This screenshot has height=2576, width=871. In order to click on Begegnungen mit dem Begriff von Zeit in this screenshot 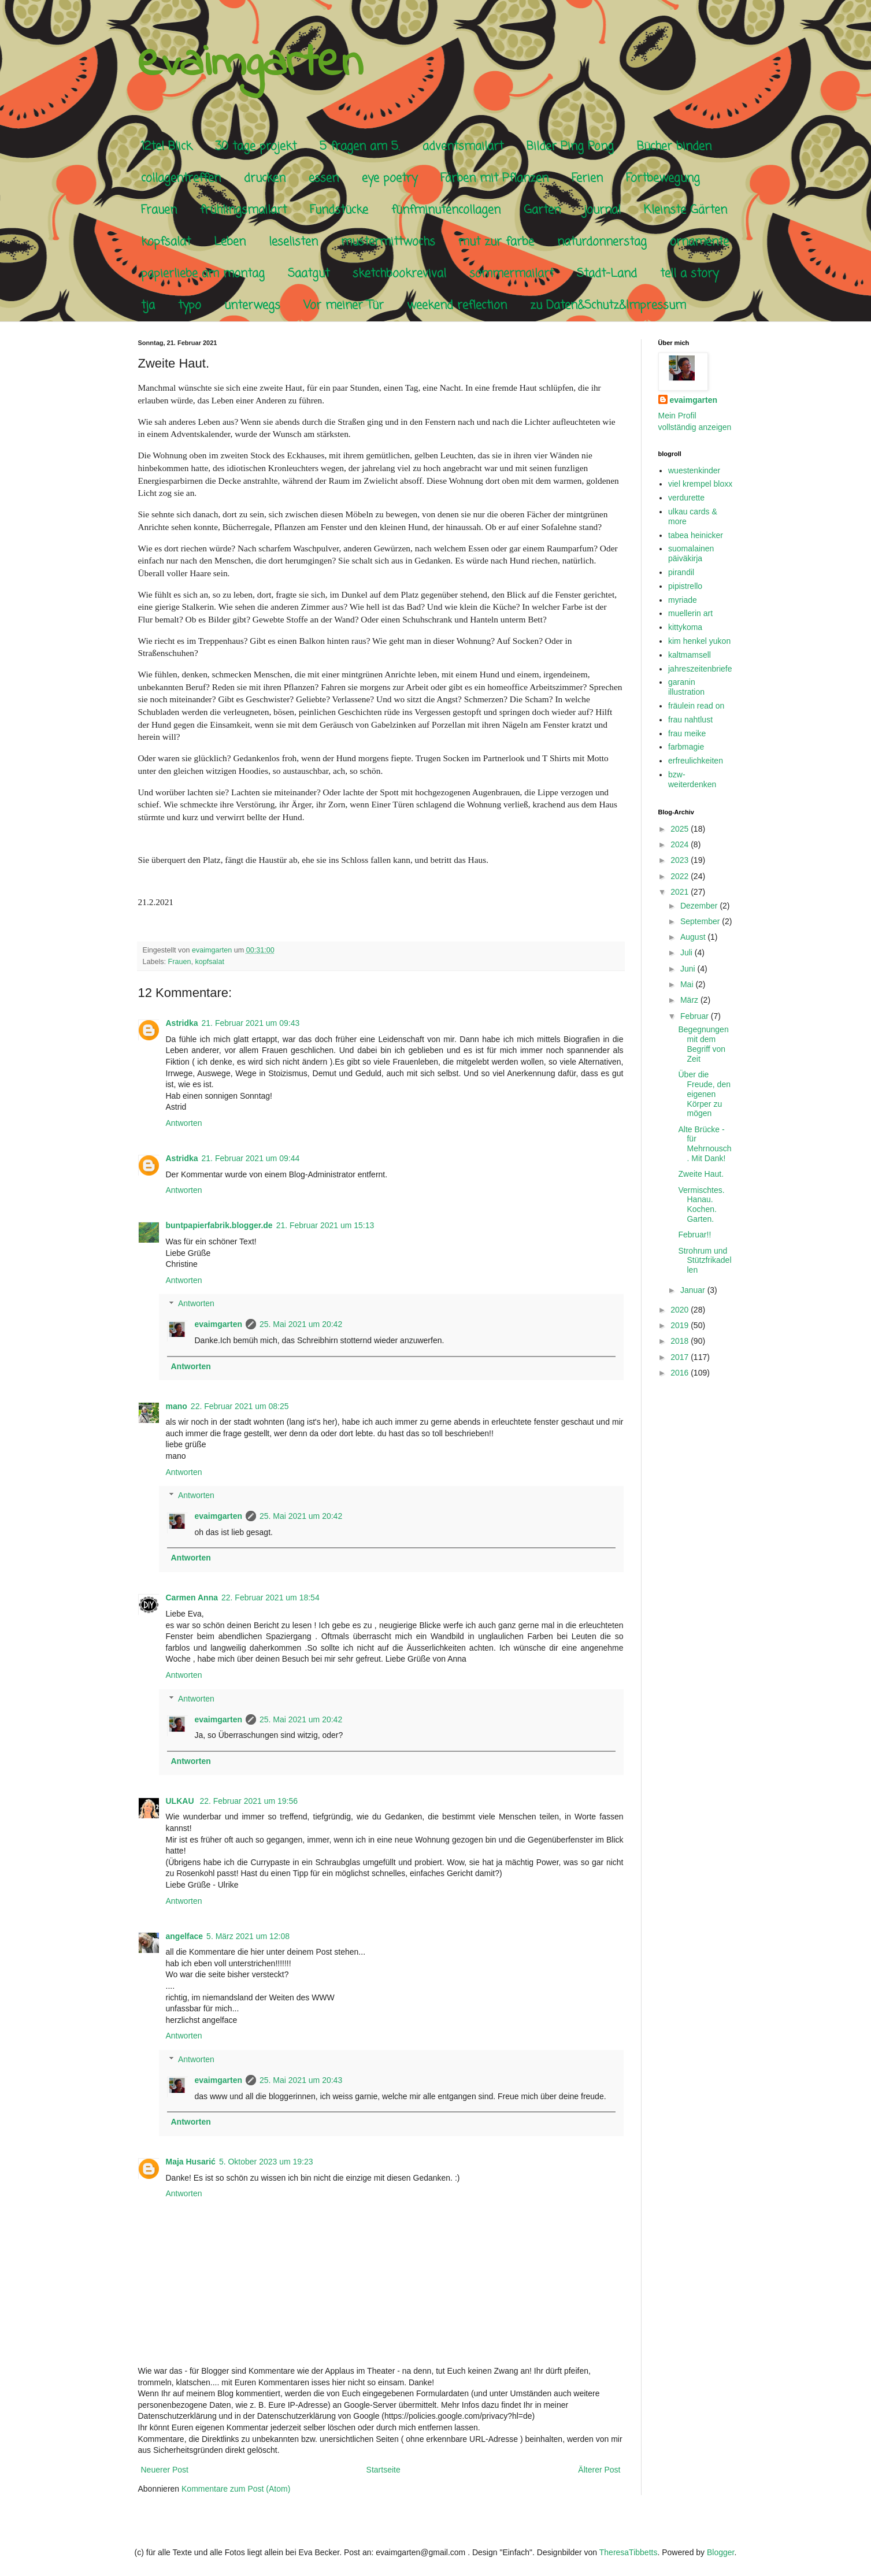, I will do `click(703, 1044)`.